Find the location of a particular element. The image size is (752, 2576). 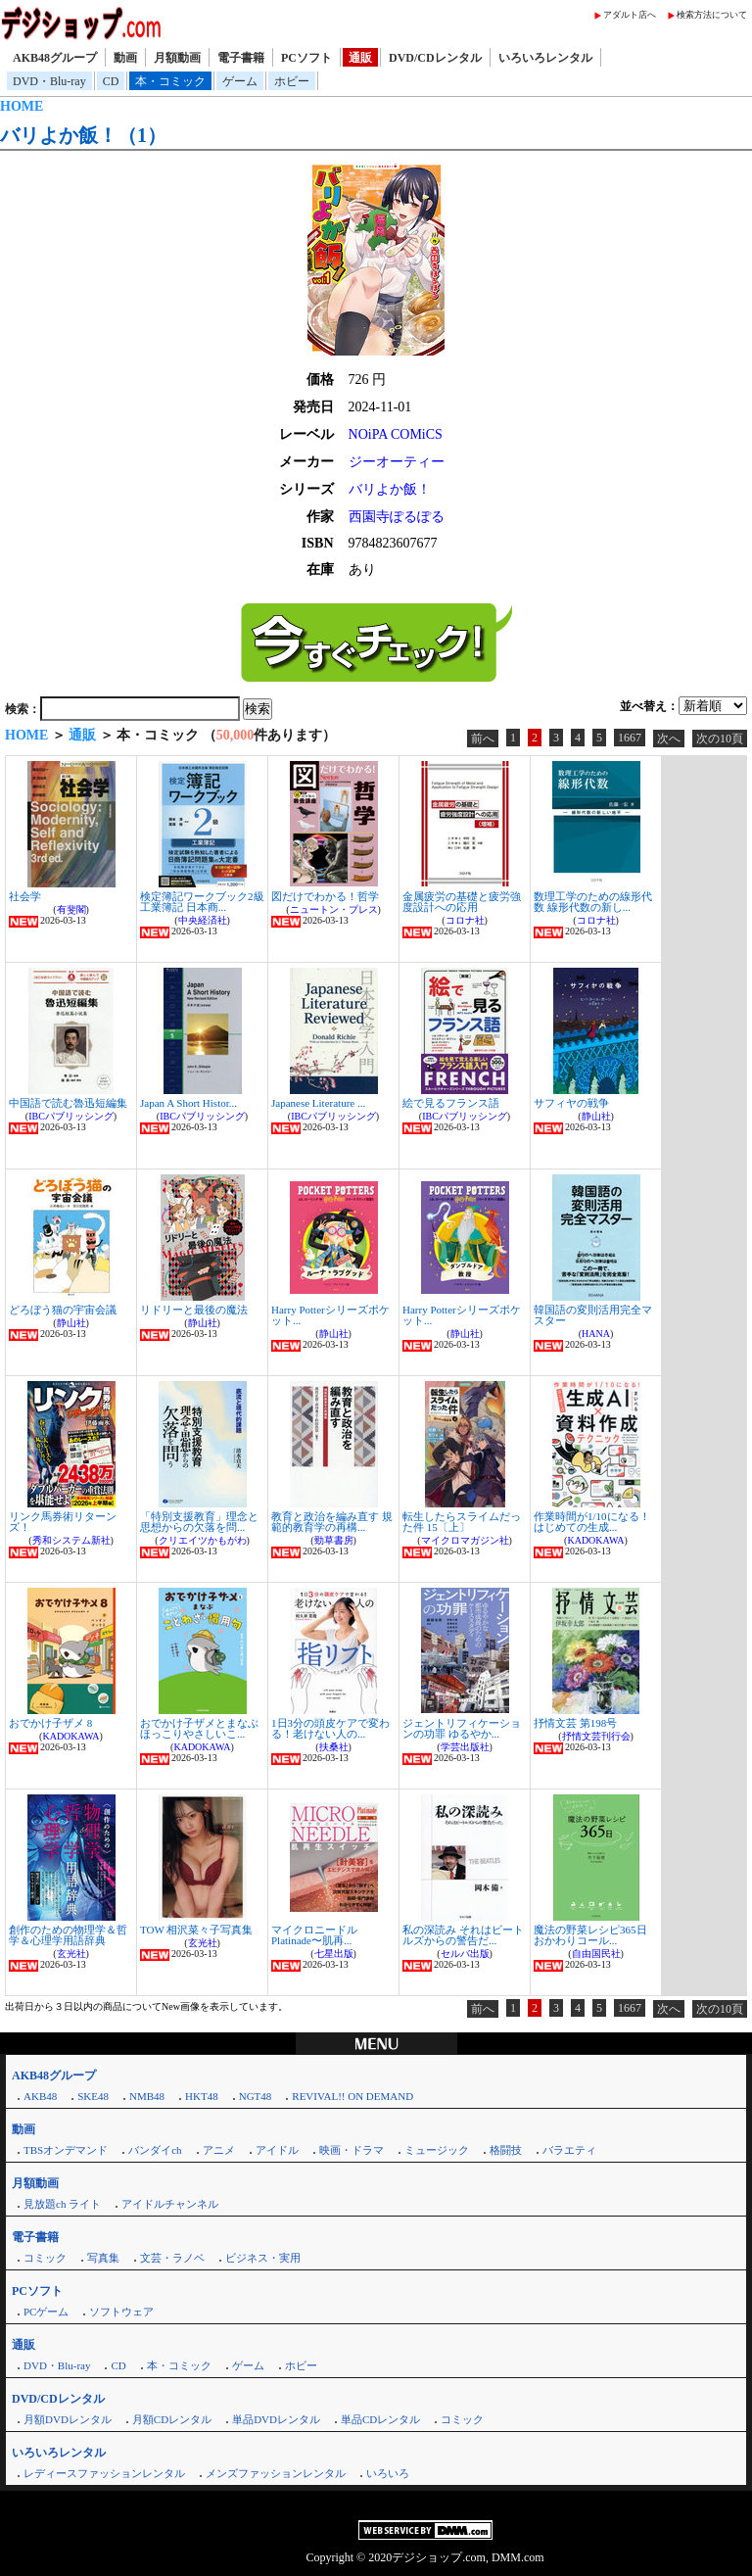

次の10頁 is located at coordinates (719, 738).